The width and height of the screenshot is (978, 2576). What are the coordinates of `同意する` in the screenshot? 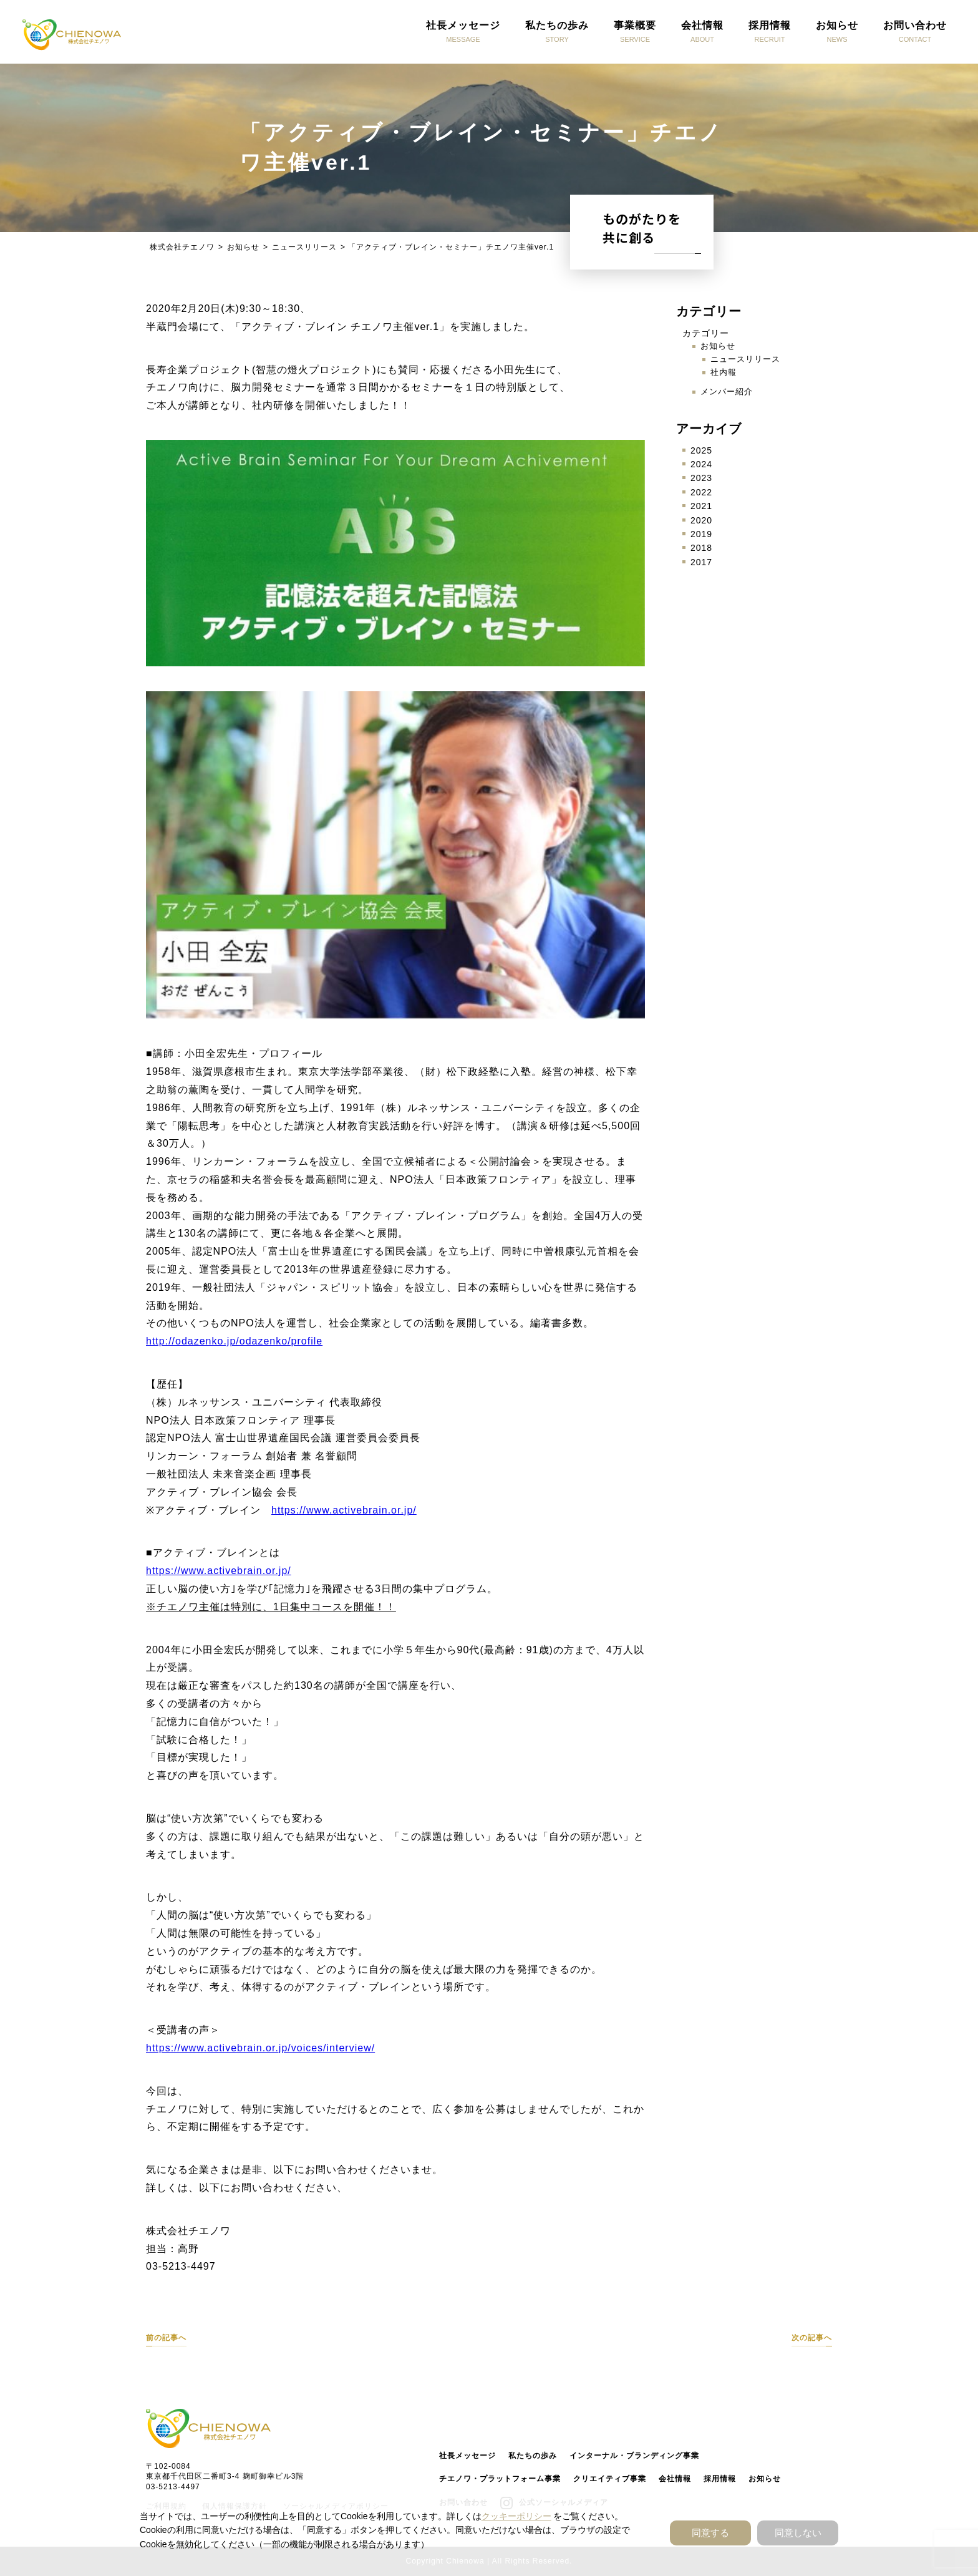 It's located at (710, 2532).